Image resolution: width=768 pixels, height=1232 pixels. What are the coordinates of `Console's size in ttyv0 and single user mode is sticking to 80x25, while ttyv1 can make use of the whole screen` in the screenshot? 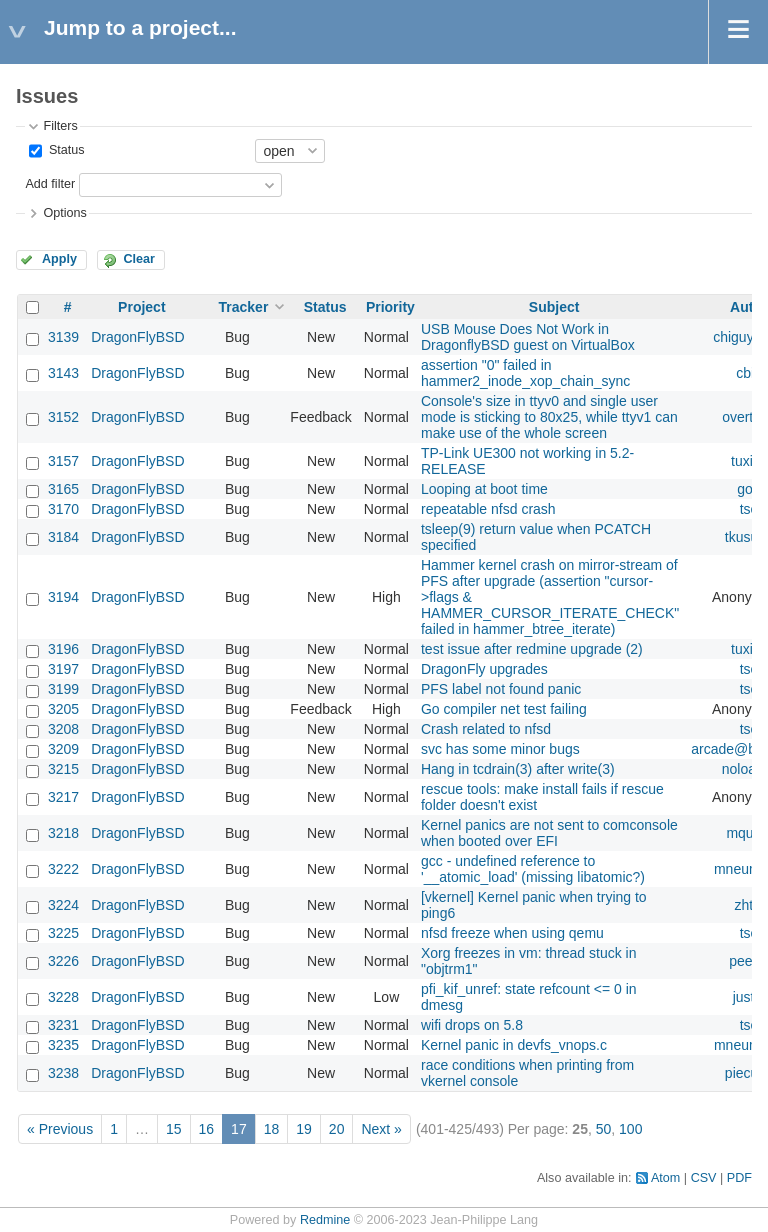 It's located at (549, 417).